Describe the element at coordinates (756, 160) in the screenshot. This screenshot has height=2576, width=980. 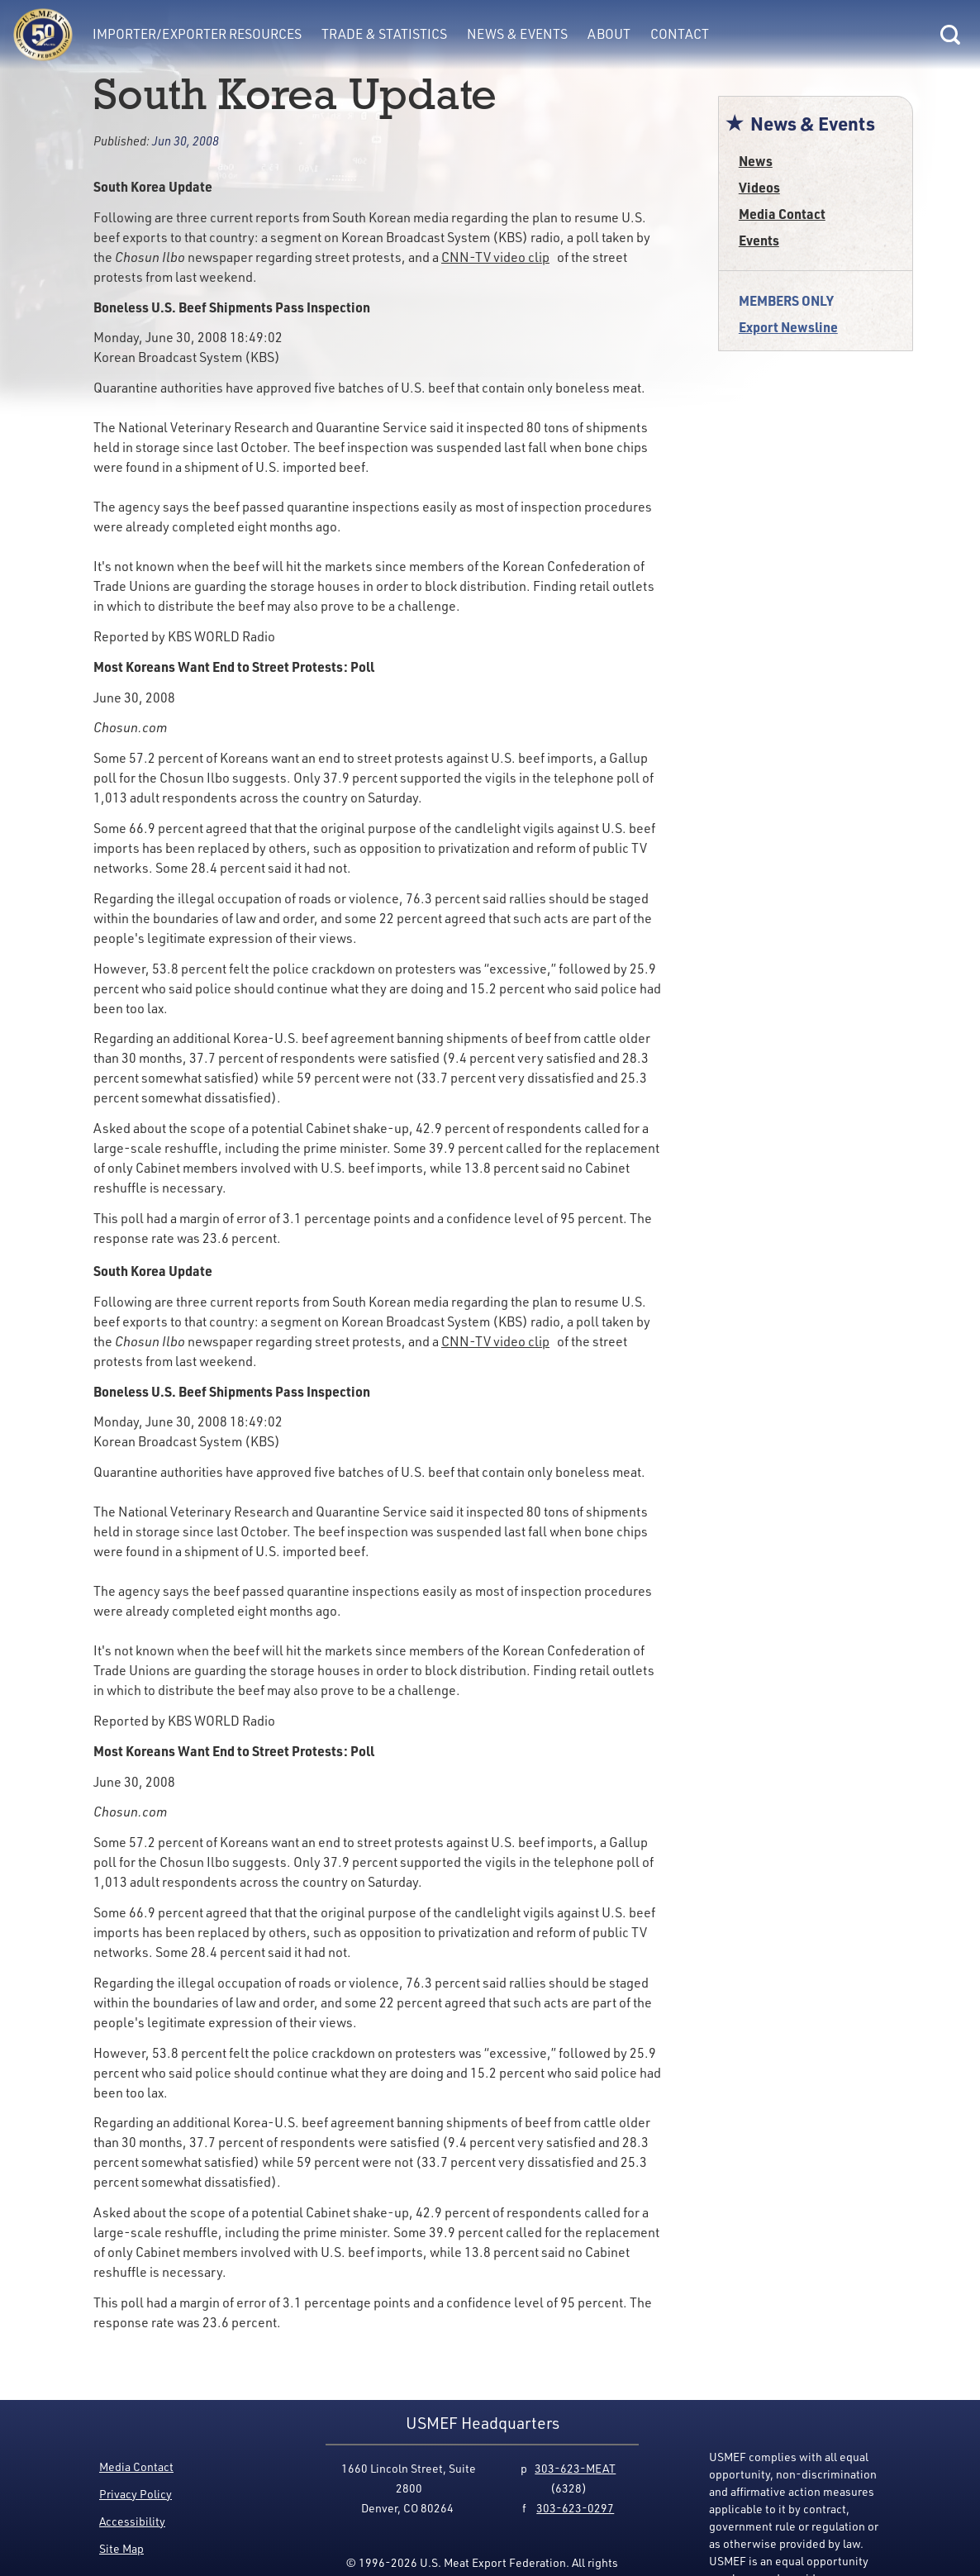
I see `News` at that location.